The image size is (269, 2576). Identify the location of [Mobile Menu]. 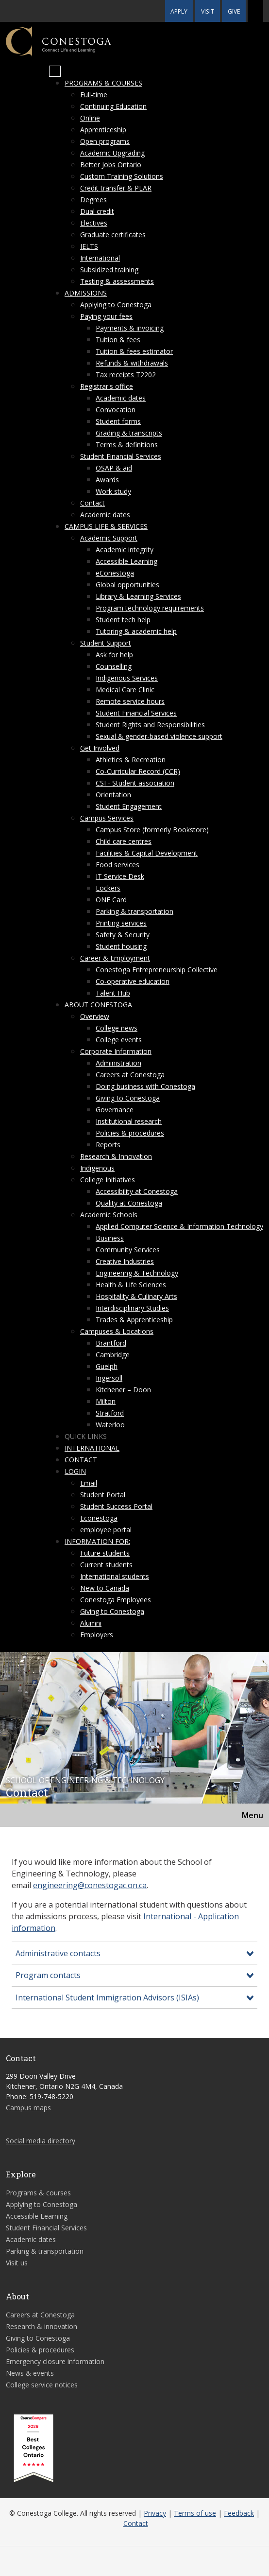
(55, 71).